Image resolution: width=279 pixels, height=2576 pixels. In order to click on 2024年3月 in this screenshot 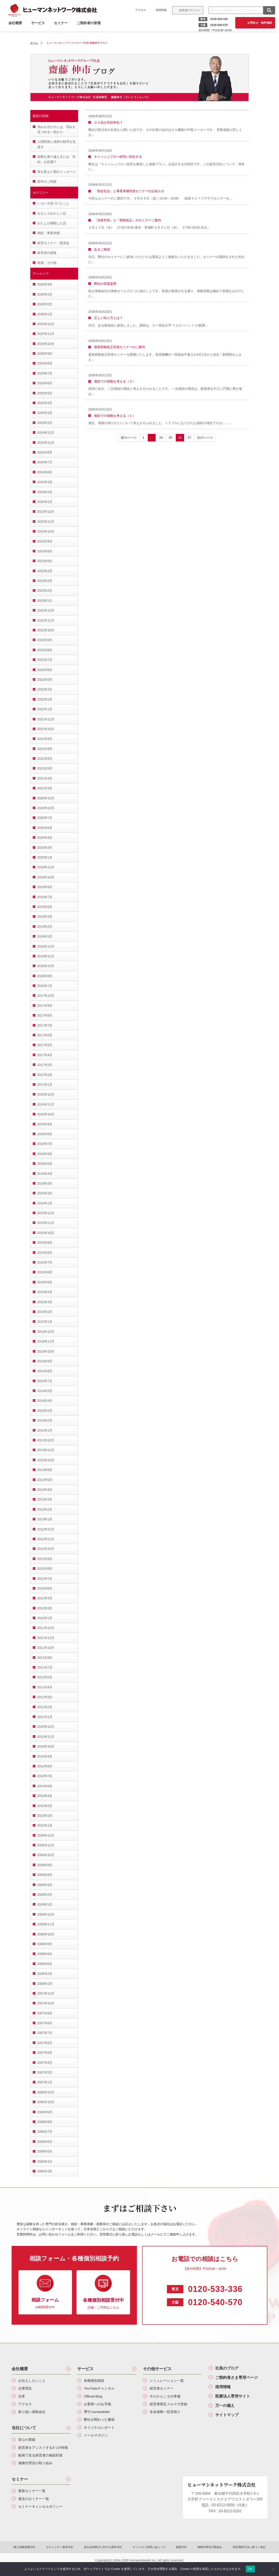, I will do `click(45, 482)`.